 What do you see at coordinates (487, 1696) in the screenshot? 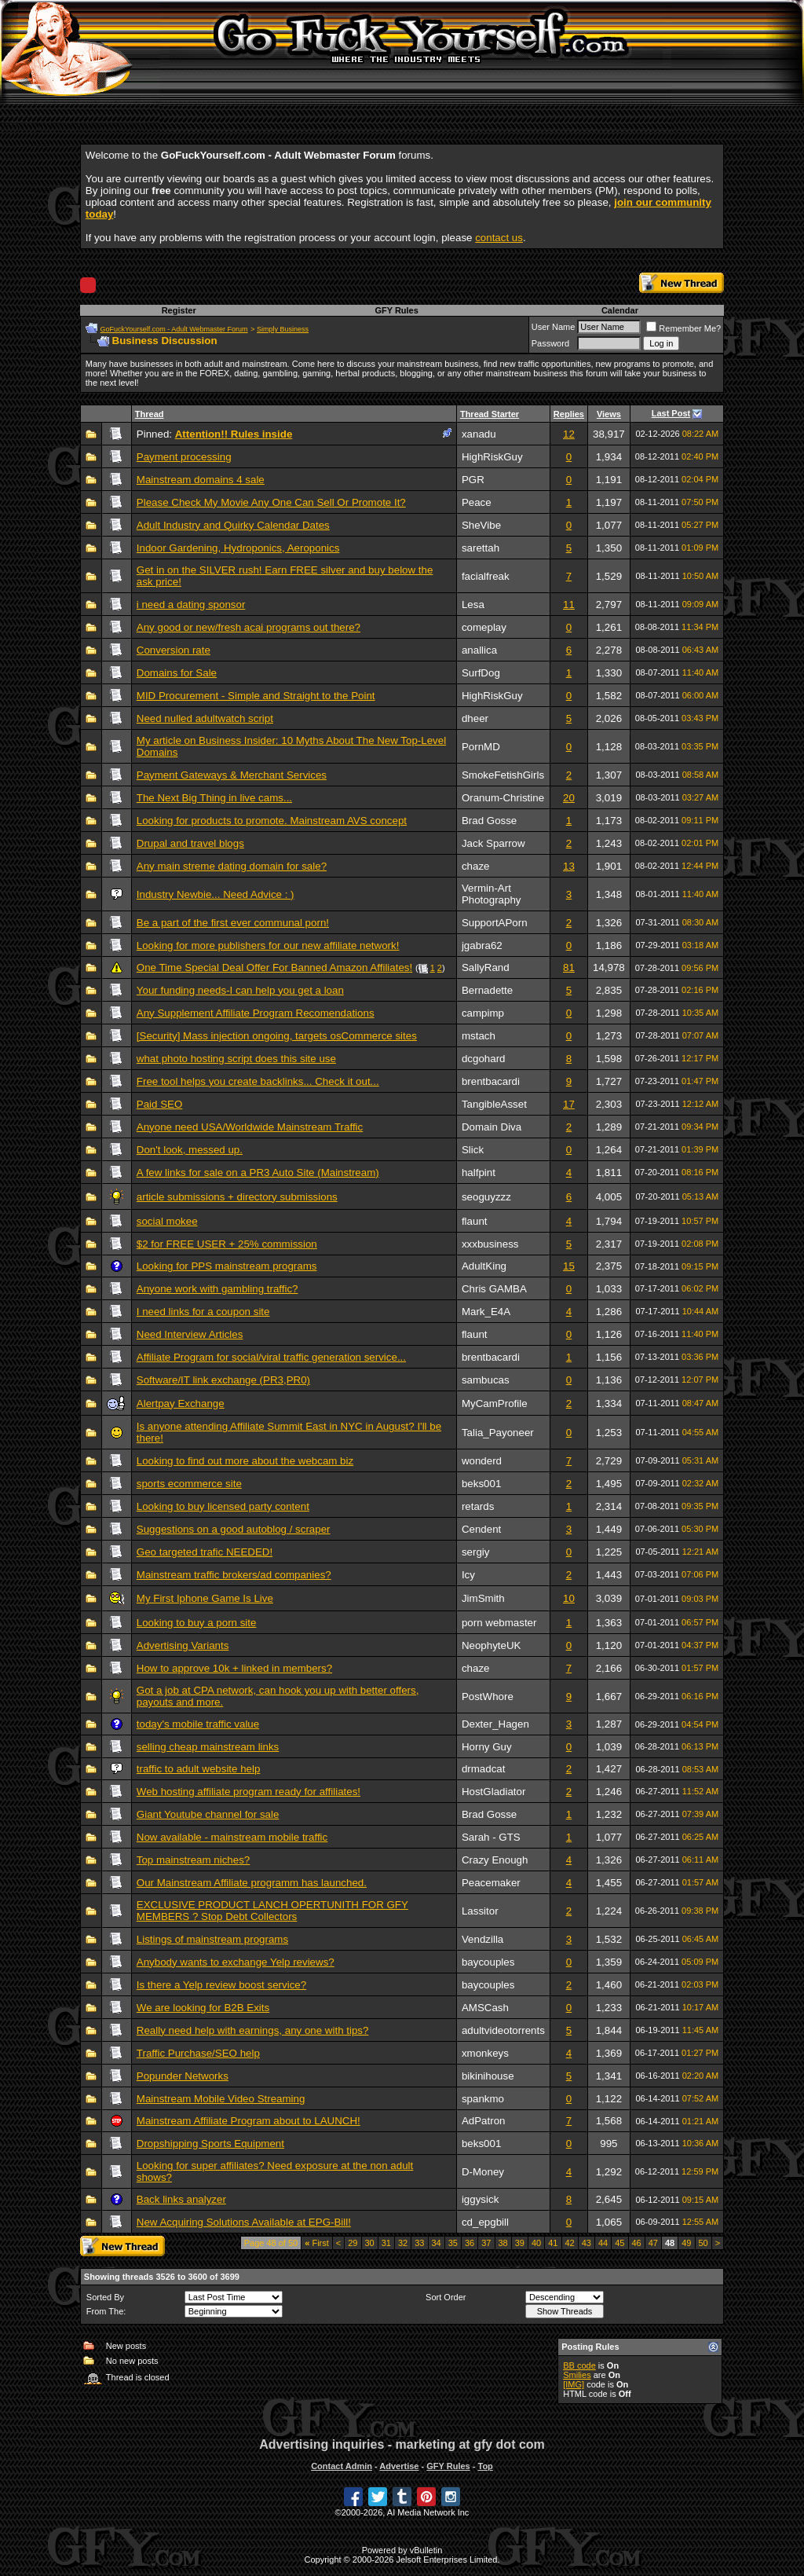
I see `PostWhore` at bounding box center [487, 1696].